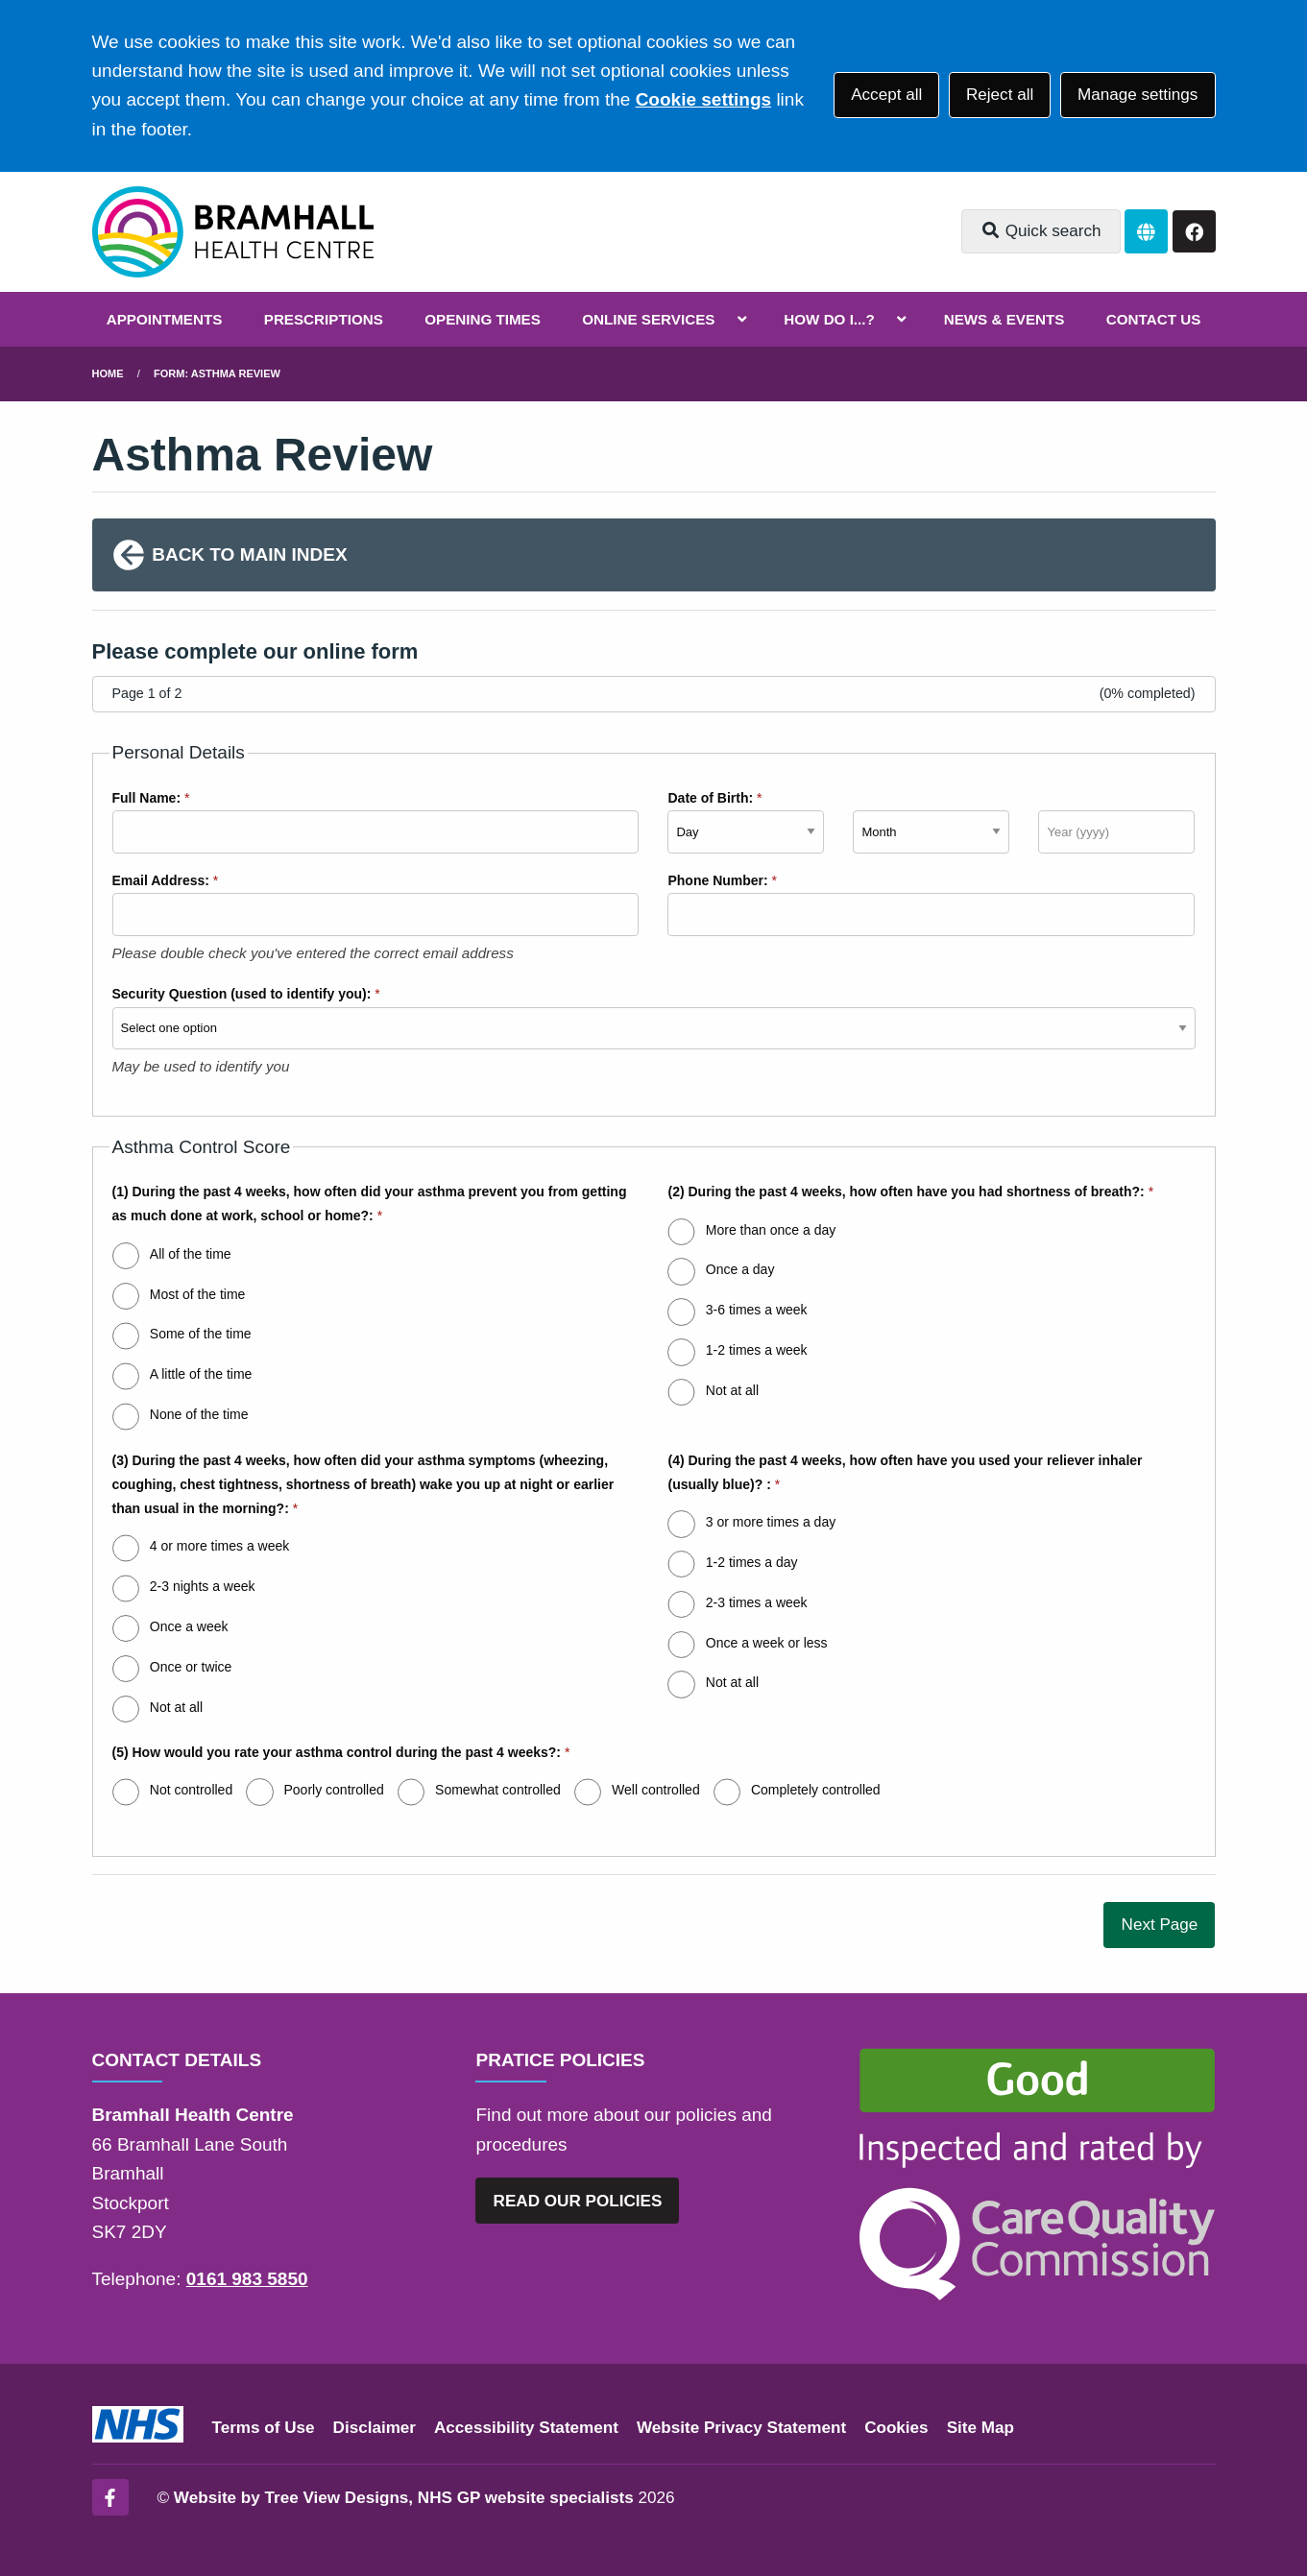  What do you see at coordinates (816, 1789) in the screenshot?
I see `Completely controlled` at bounding box center [816, 1789].